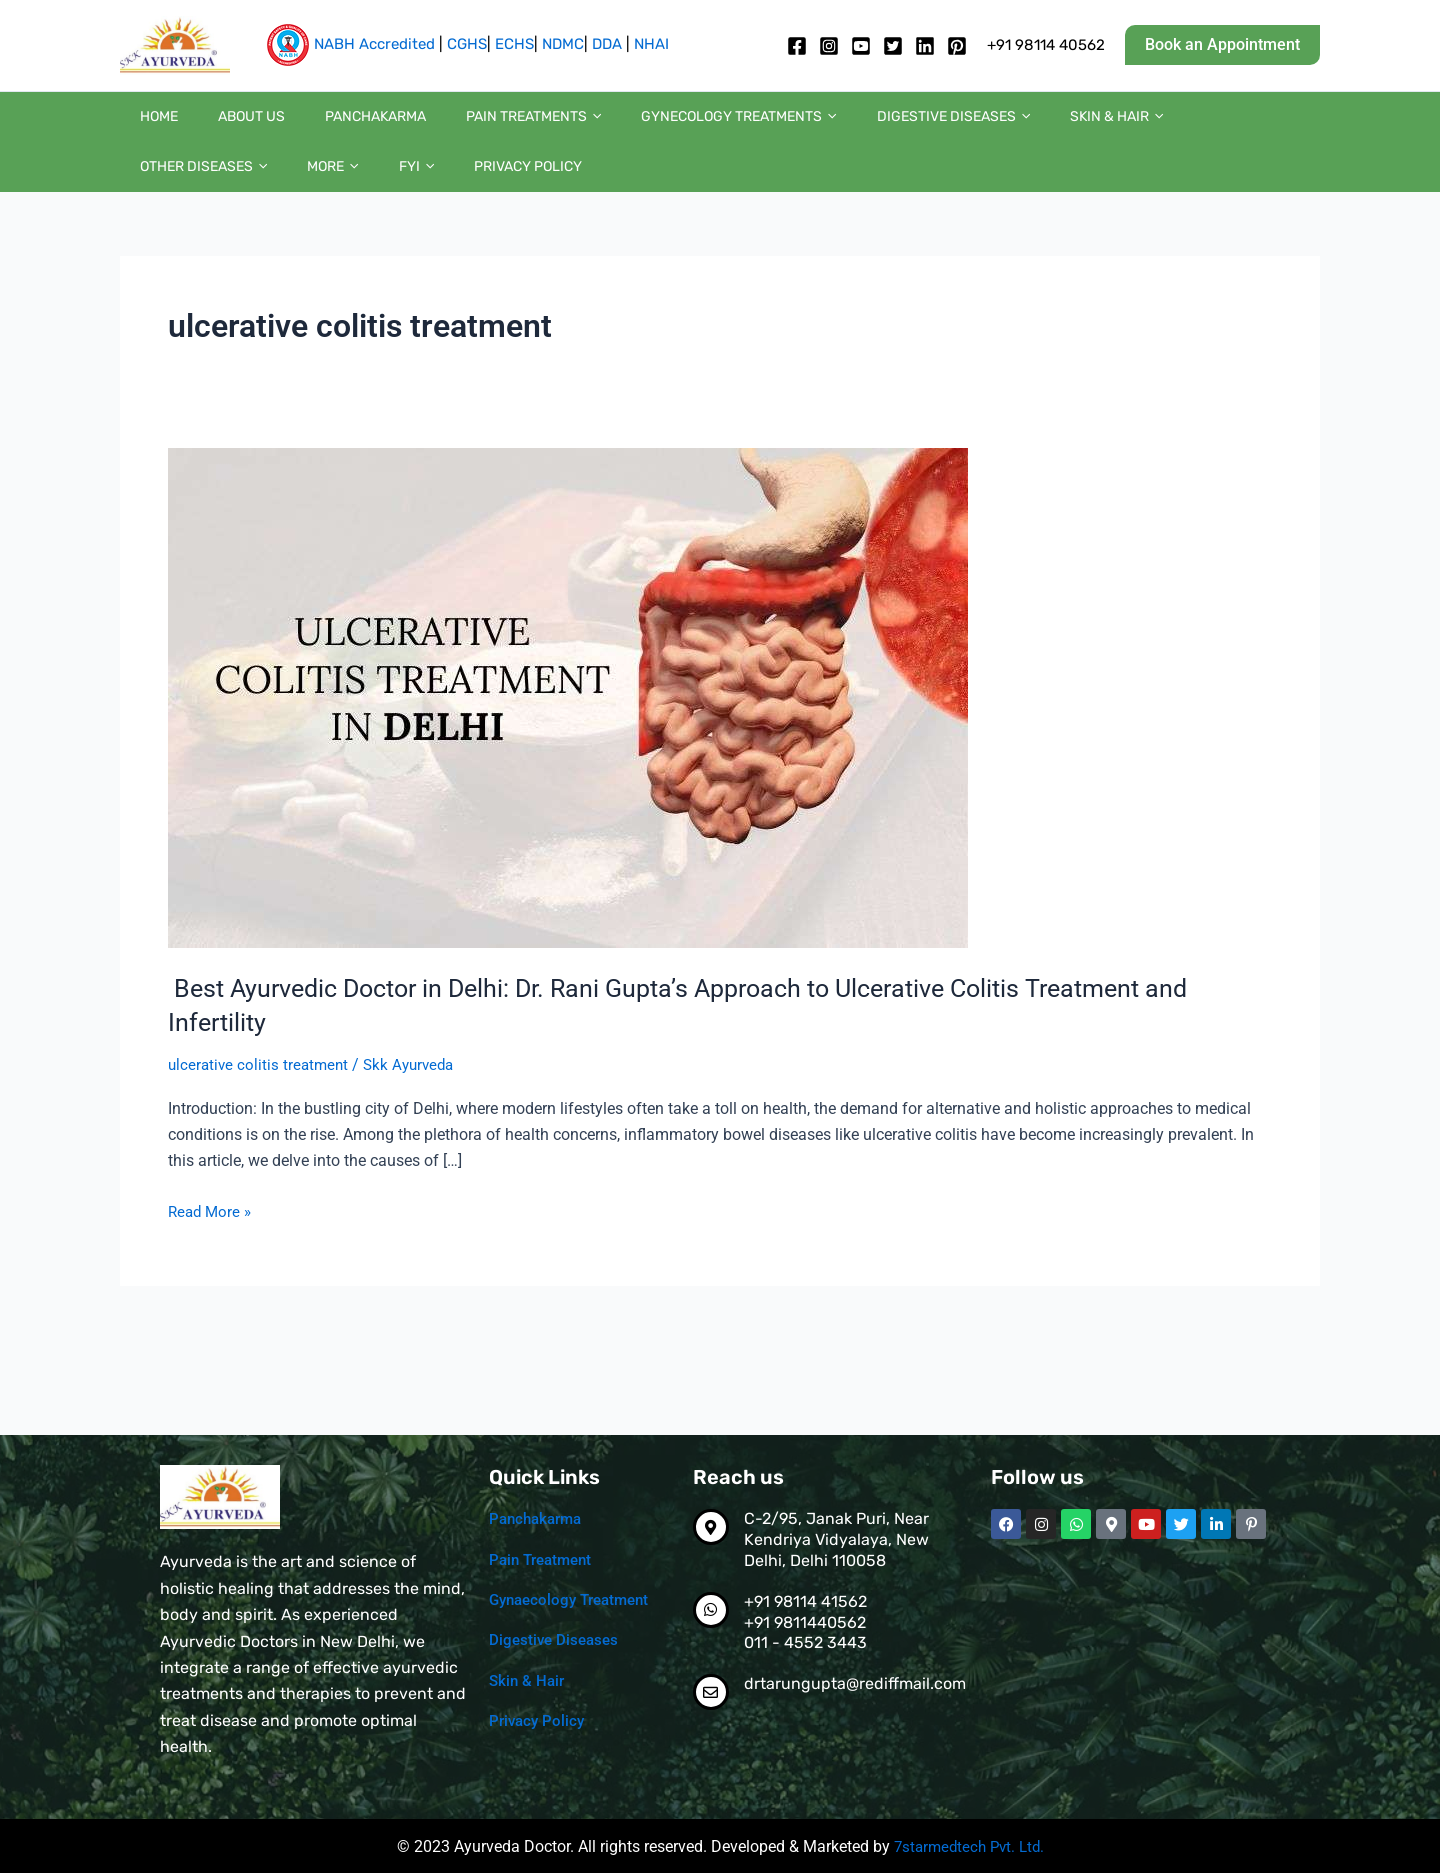 The image size is (1440, 1873). Describe the element at coordinates (607, 44) in the screenshot. I see `DDA` at that location.